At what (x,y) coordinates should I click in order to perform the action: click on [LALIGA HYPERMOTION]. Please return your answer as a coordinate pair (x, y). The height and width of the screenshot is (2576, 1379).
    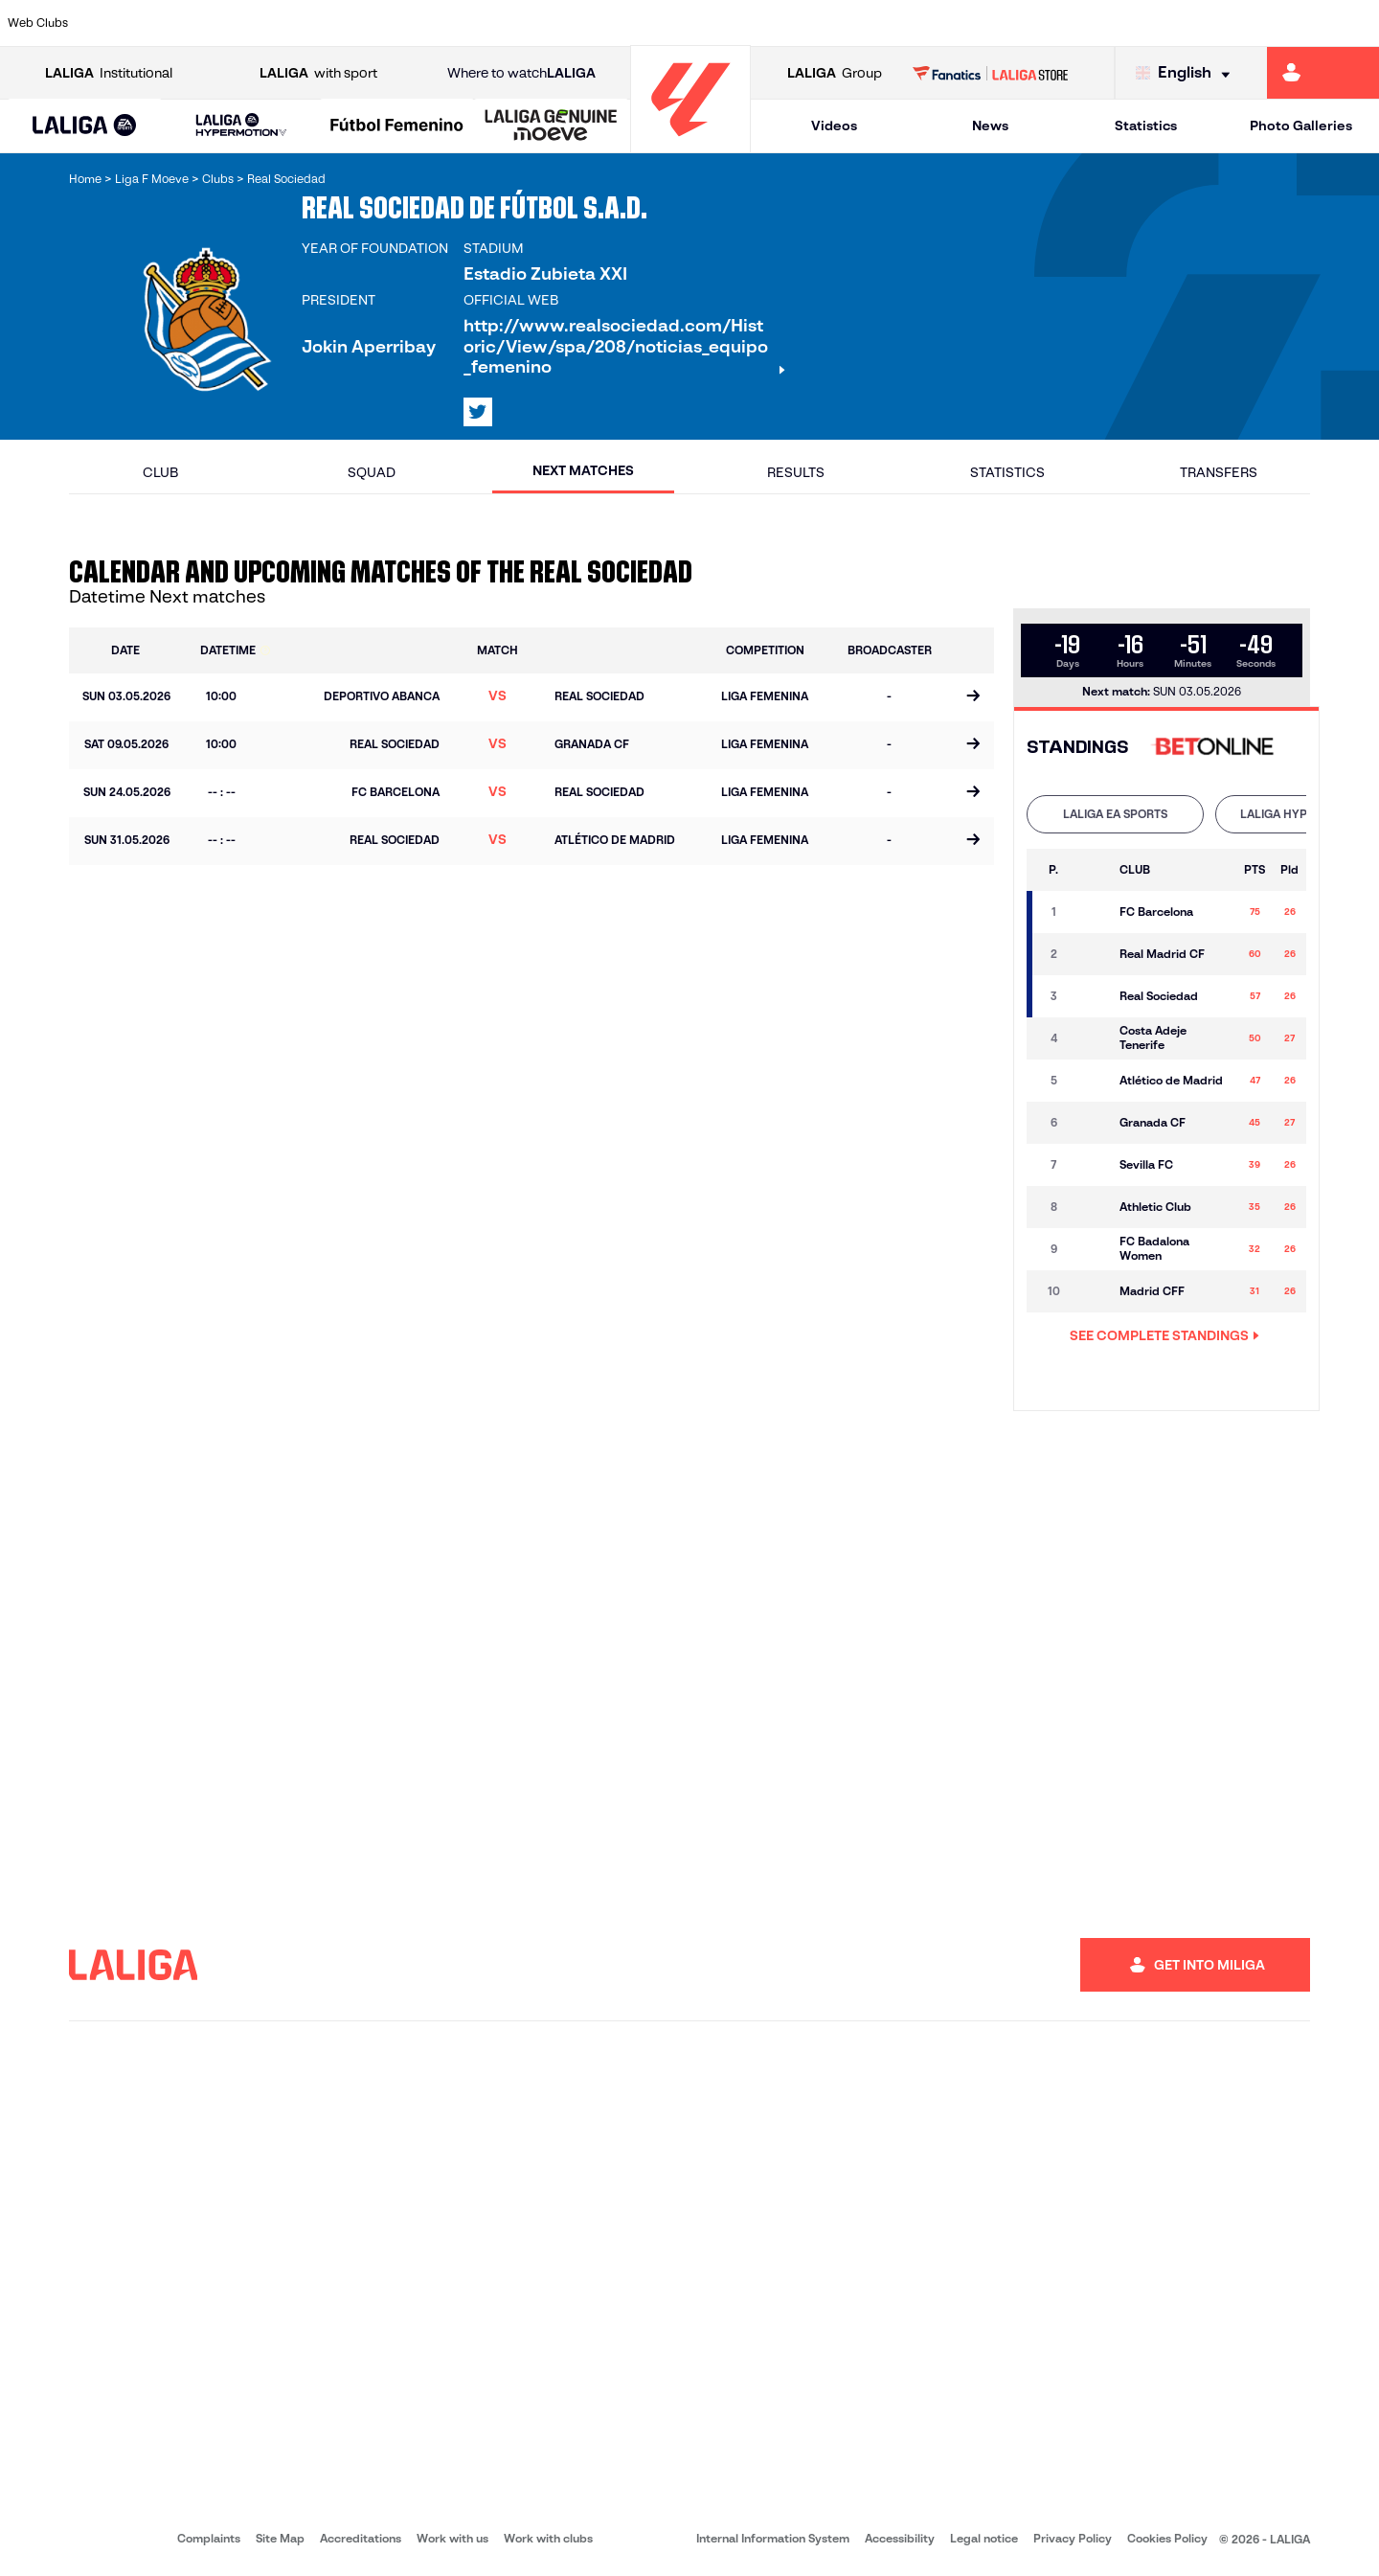
    Looking at the image, I should click on (241, 126).